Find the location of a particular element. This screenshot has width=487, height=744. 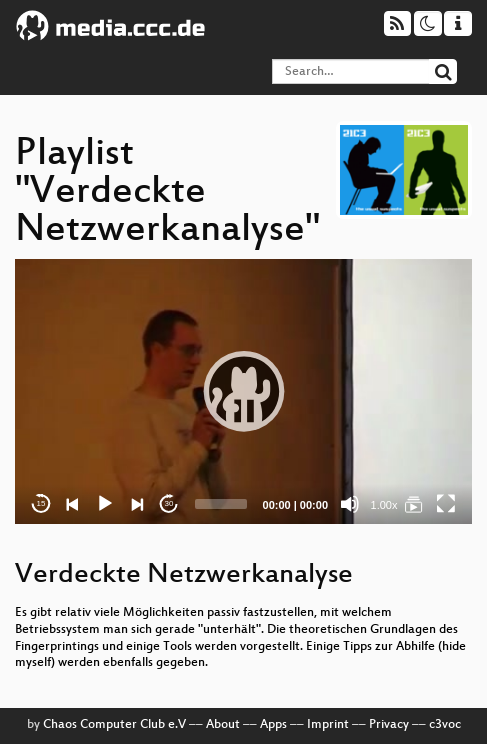

[Verdeckte Netzwerkanalyse] is located at coordinates (414, 504).